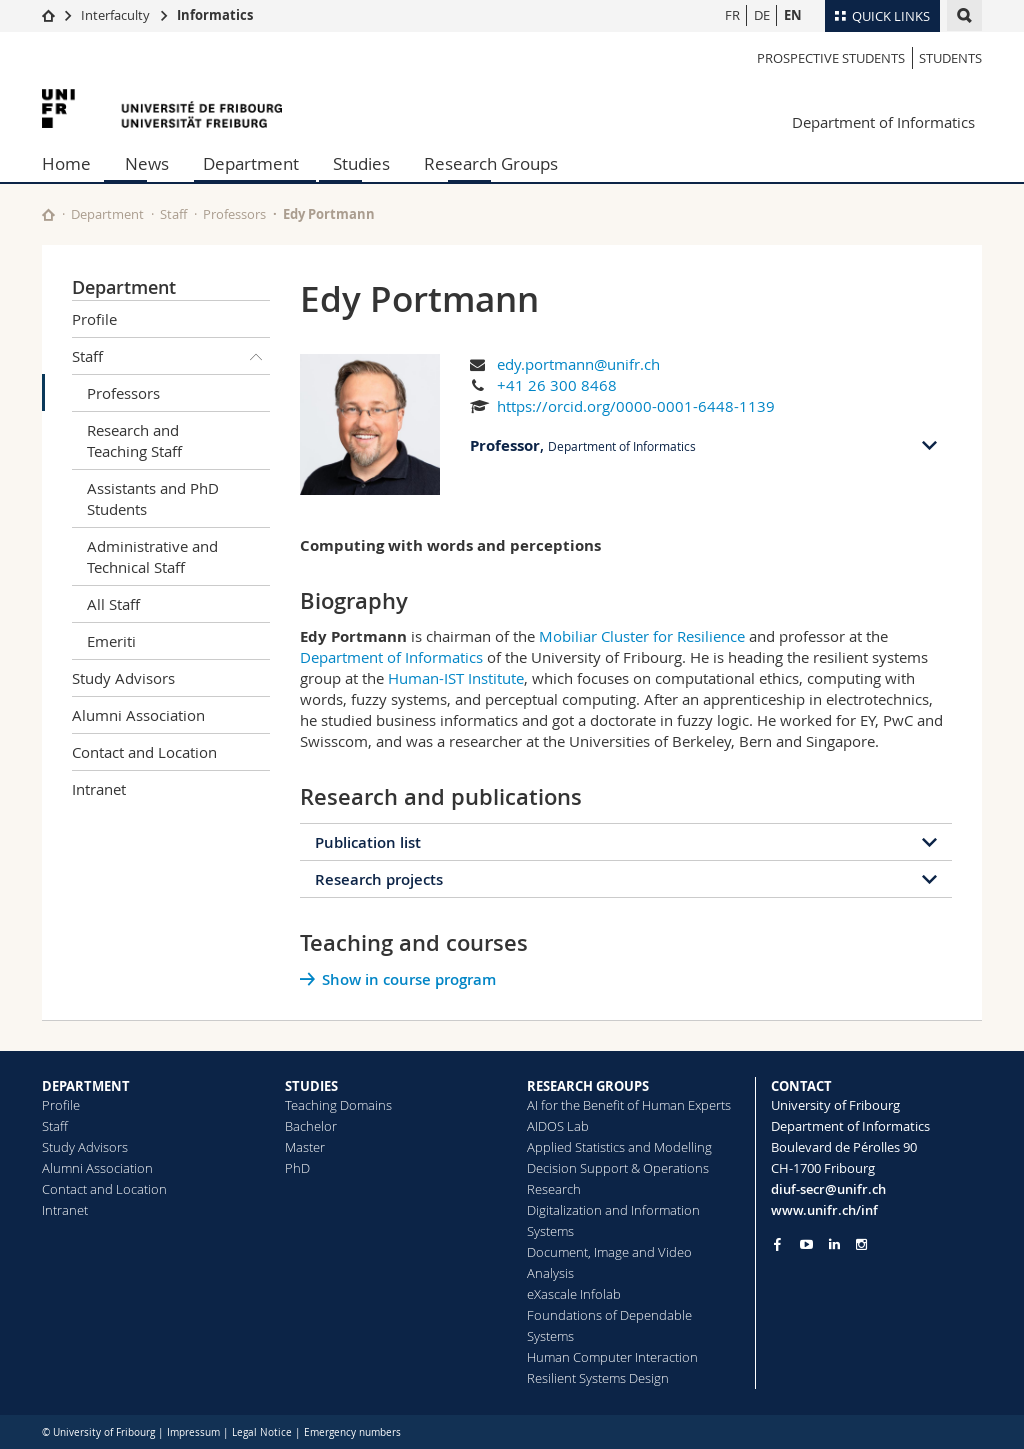  What do you see at coordinates (297, 1168) in the screenshot?
I see `PhD` at bounding box center [297, 1168].